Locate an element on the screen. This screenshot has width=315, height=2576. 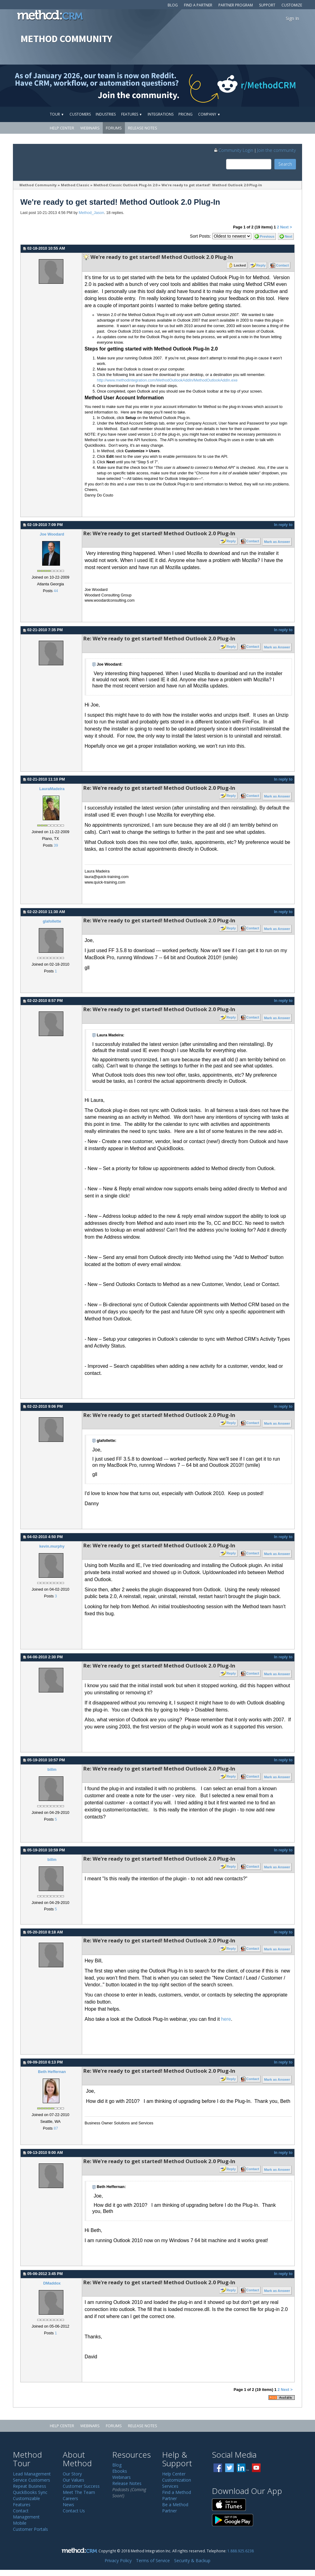
Company is located at coordinates (209, 114).